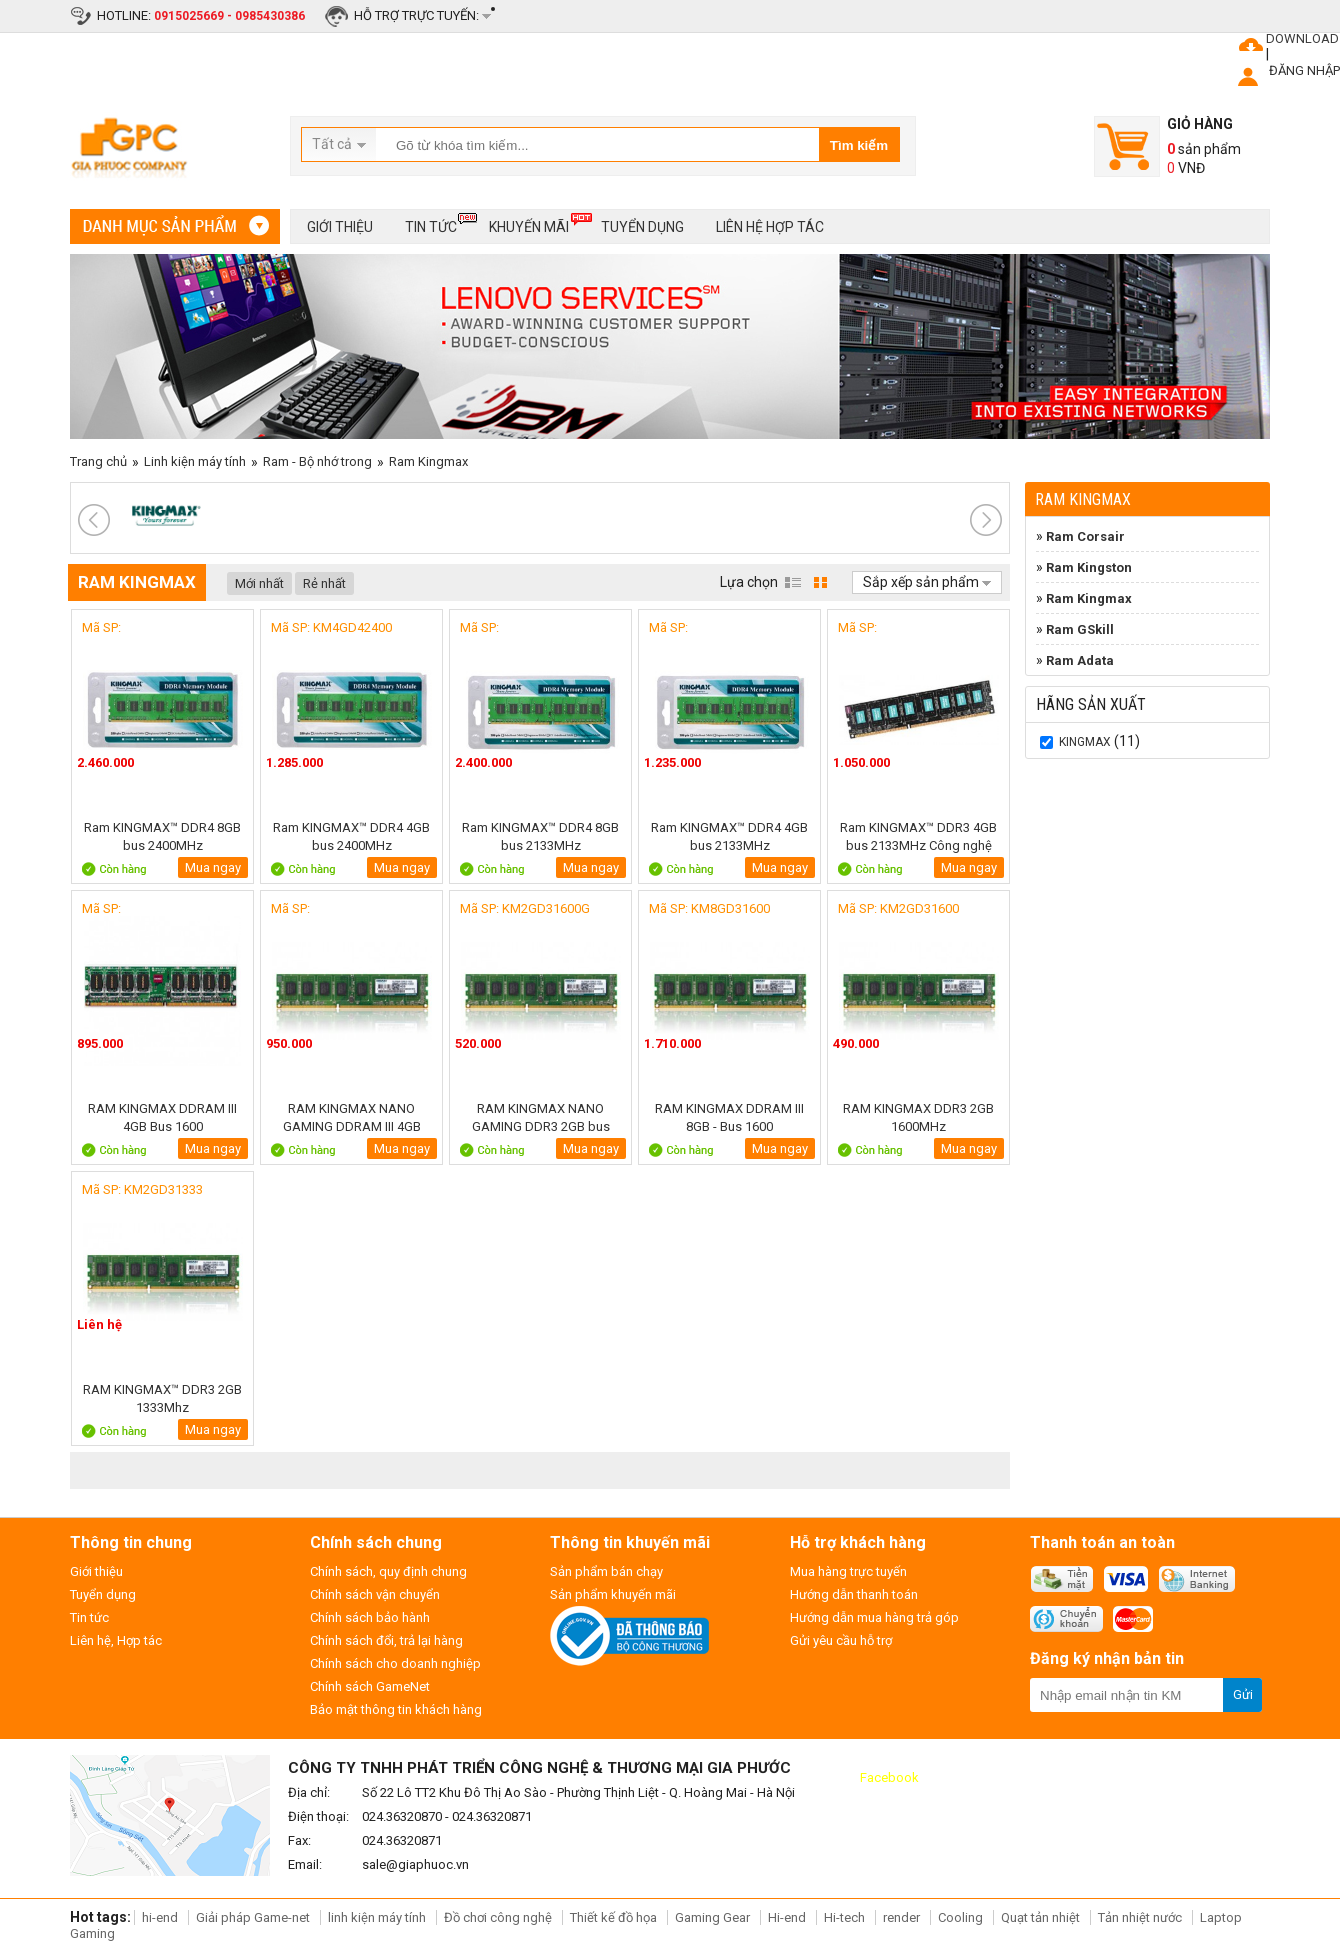 The height and width of the screenshot is (1951, 1340). What do you see at coordinates (351, 836) in the screenshot?
I see `Ram KINGMAX™ DDR4 4GB bus 2400MHz` at bounding box center [351, 836].